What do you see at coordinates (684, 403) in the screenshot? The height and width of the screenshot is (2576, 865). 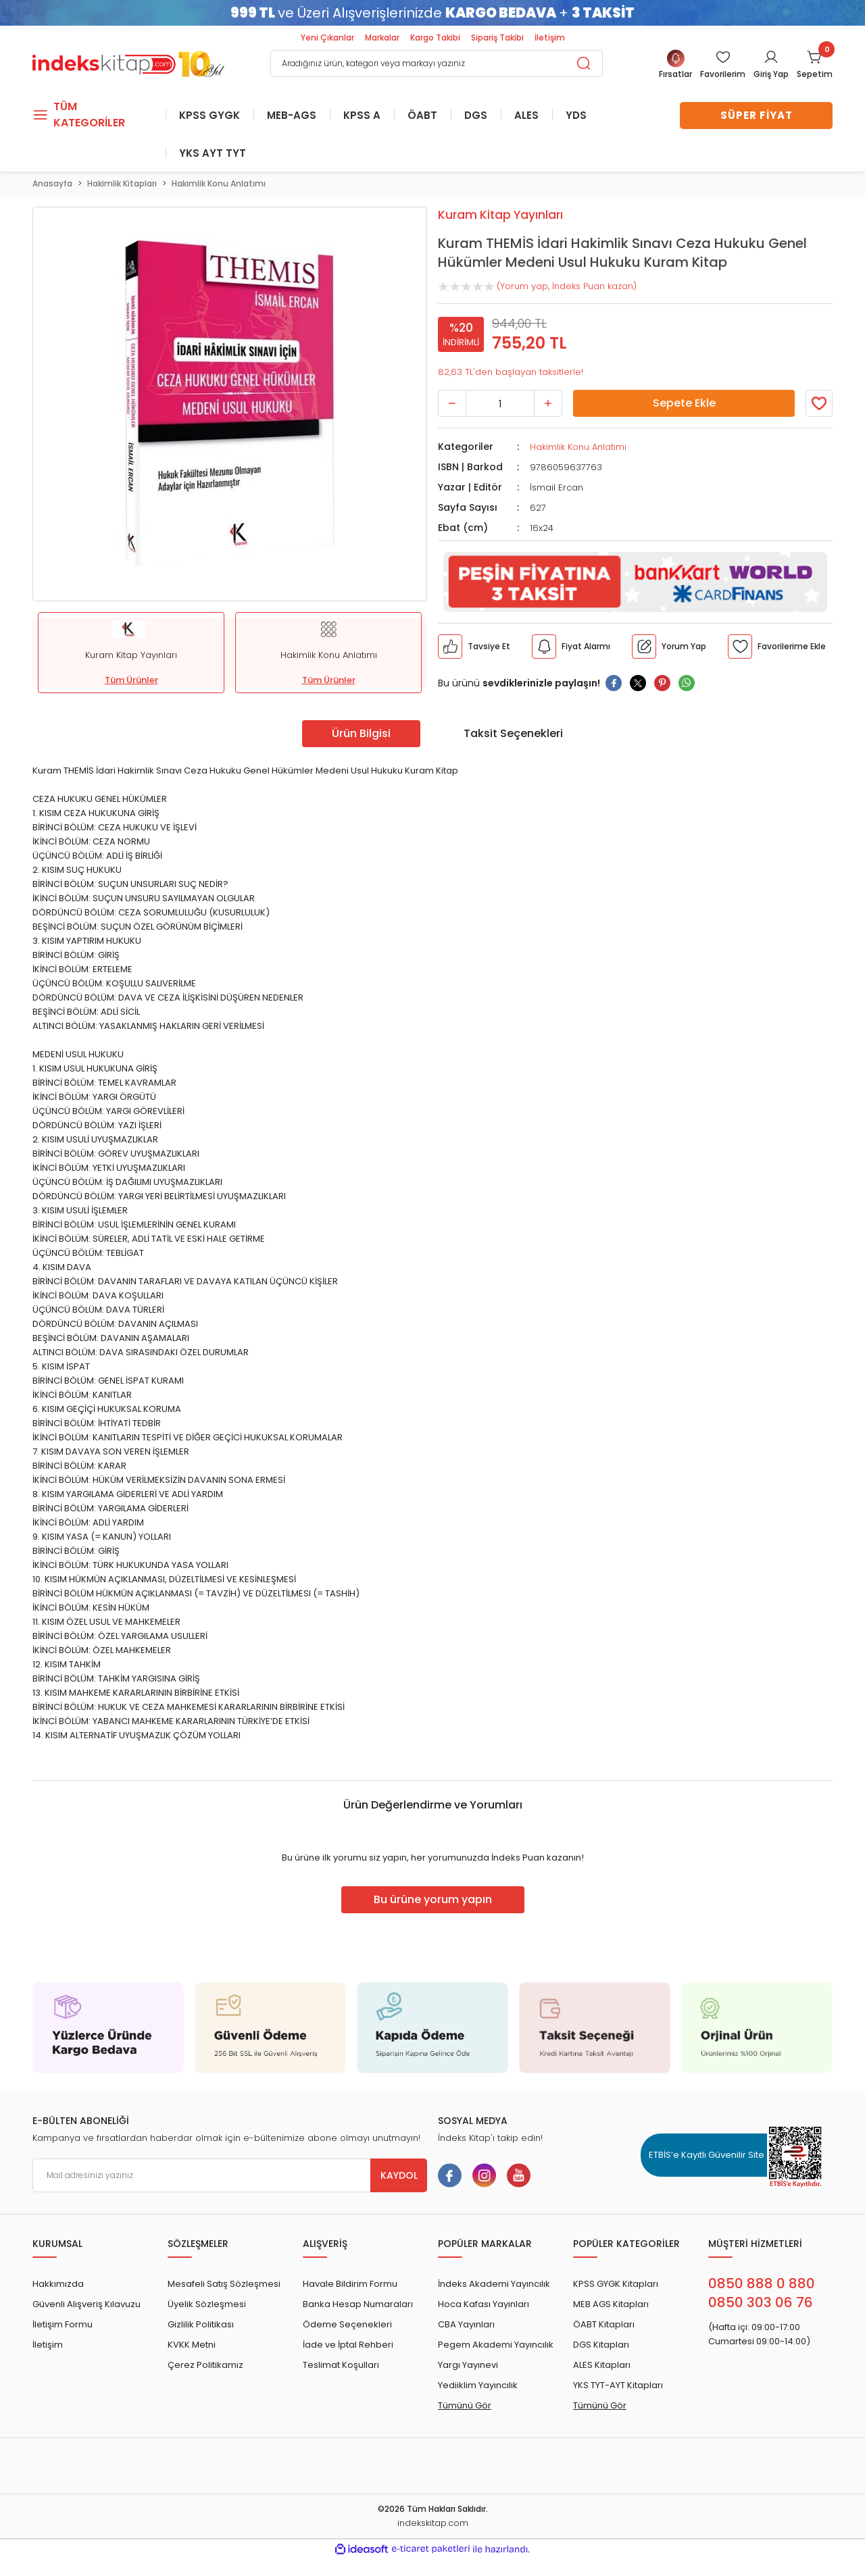 I see `Sepete Ekle` at bounding box center [684, 403].